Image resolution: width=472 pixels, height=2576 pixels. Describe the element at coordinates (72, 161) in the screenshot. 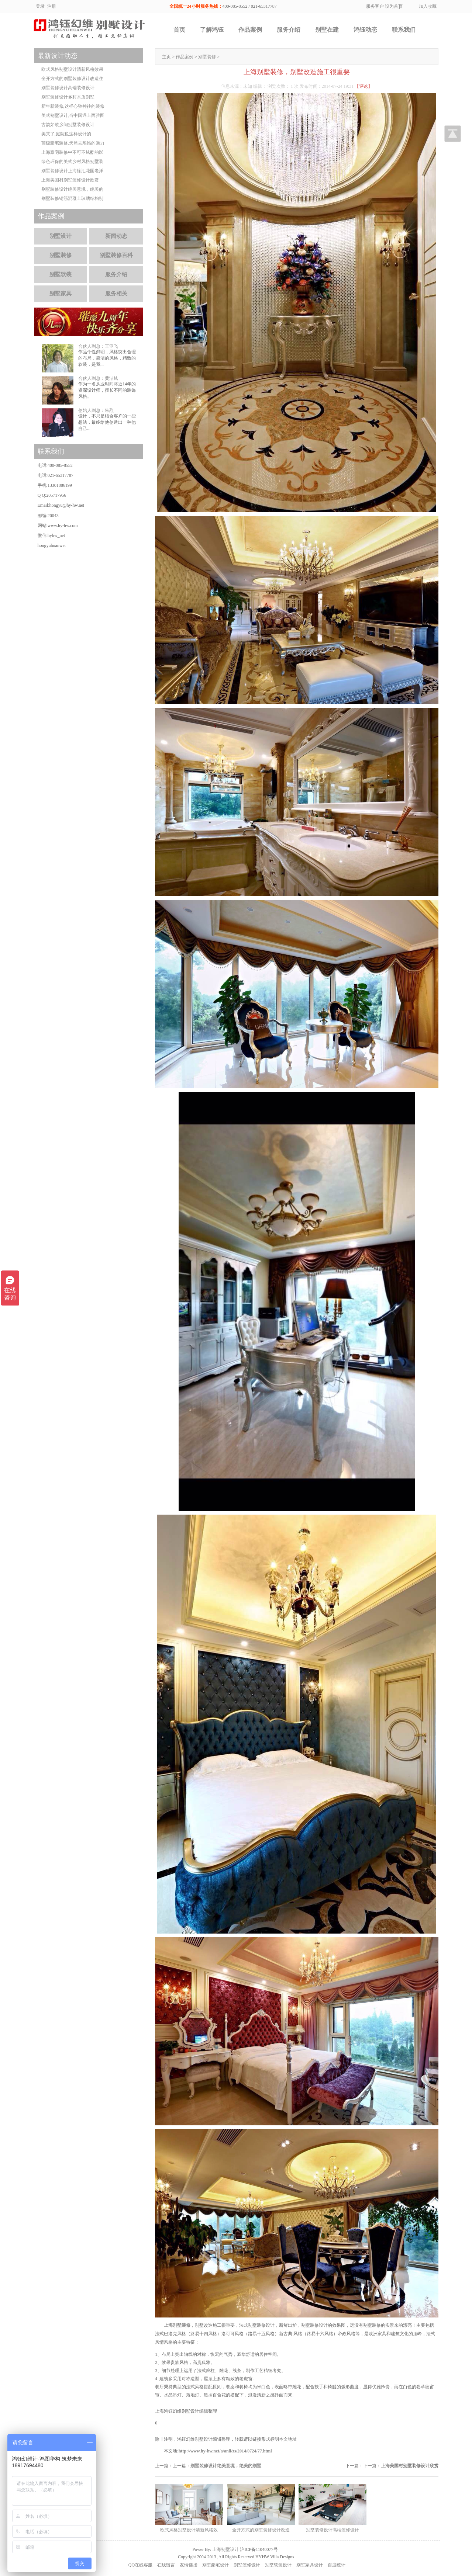

I see `绿色环保的美式乡村风格别墅装` at that location.